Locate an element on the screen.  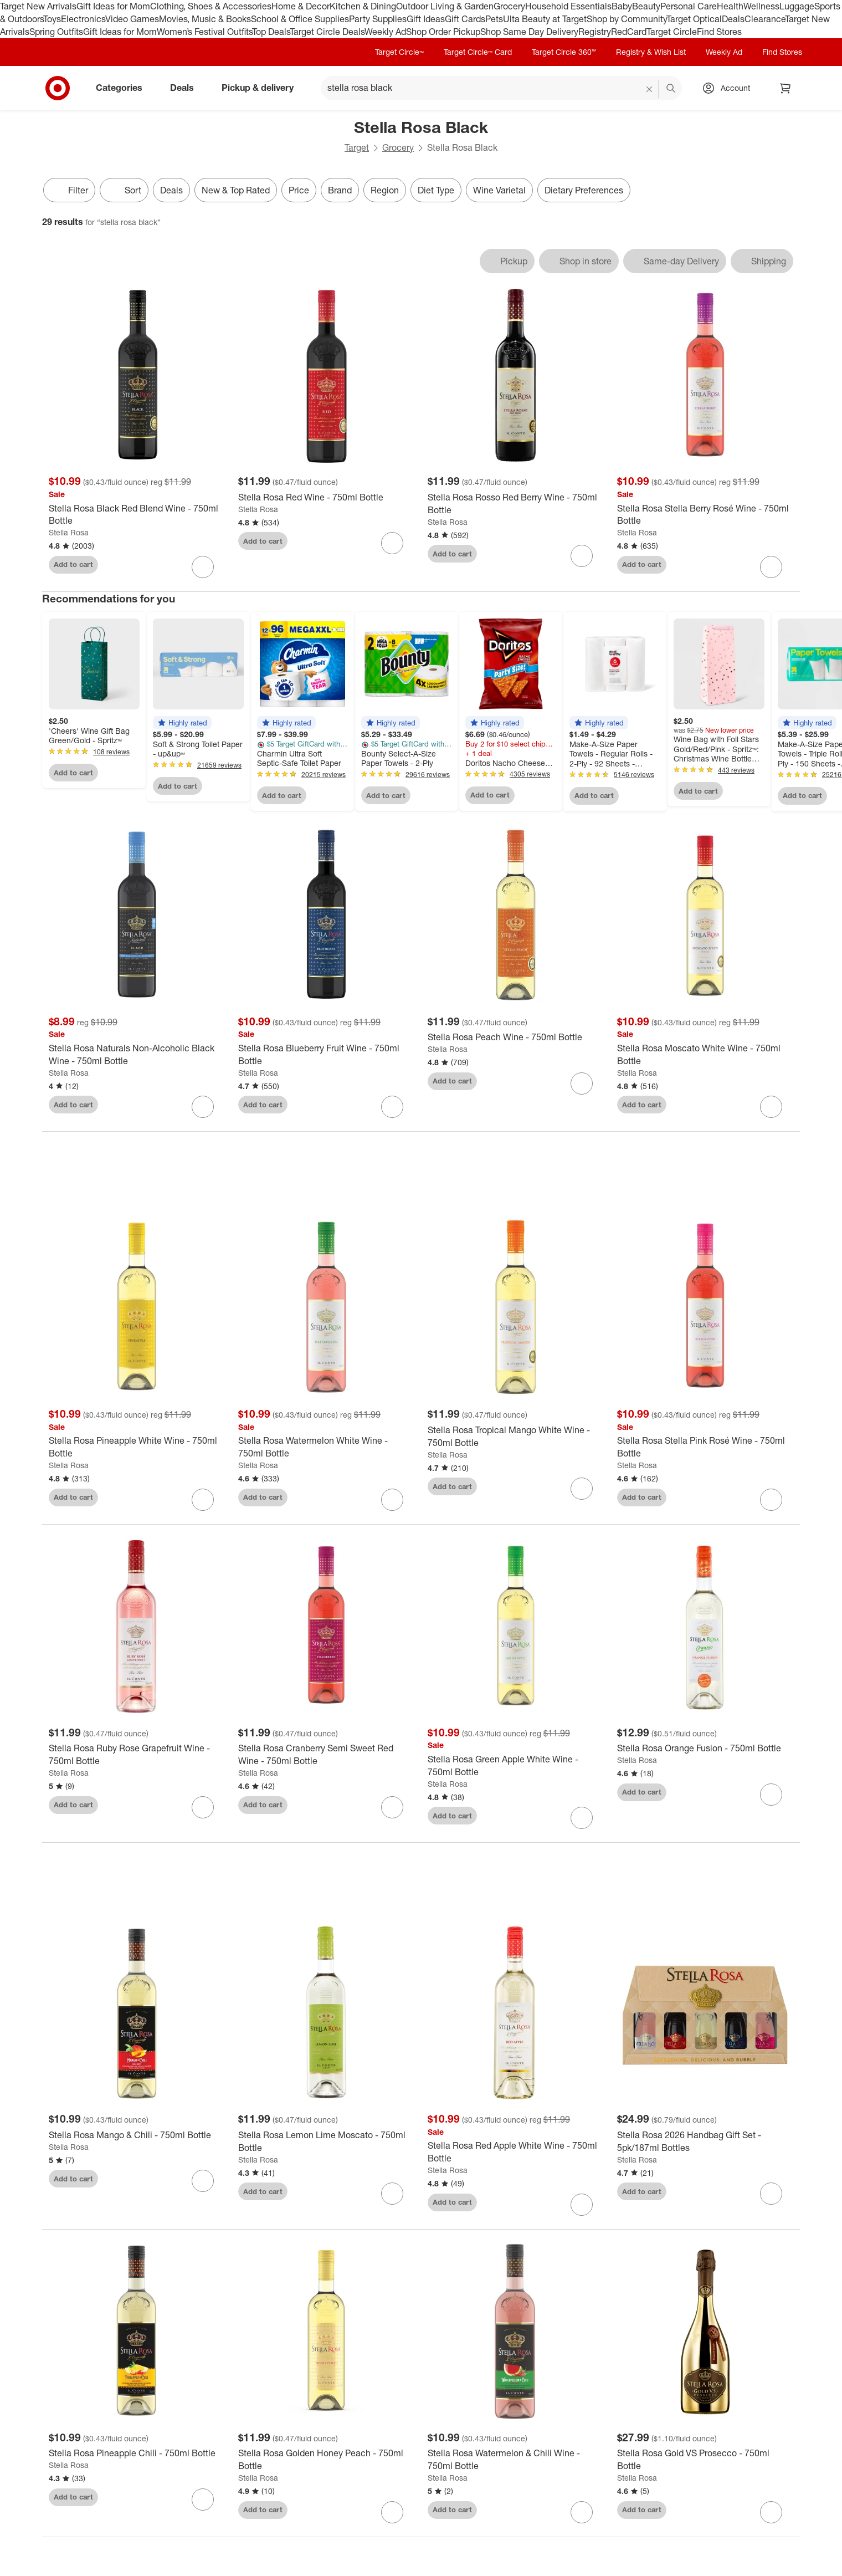
Find Stores is located at coordinates (719, 31).